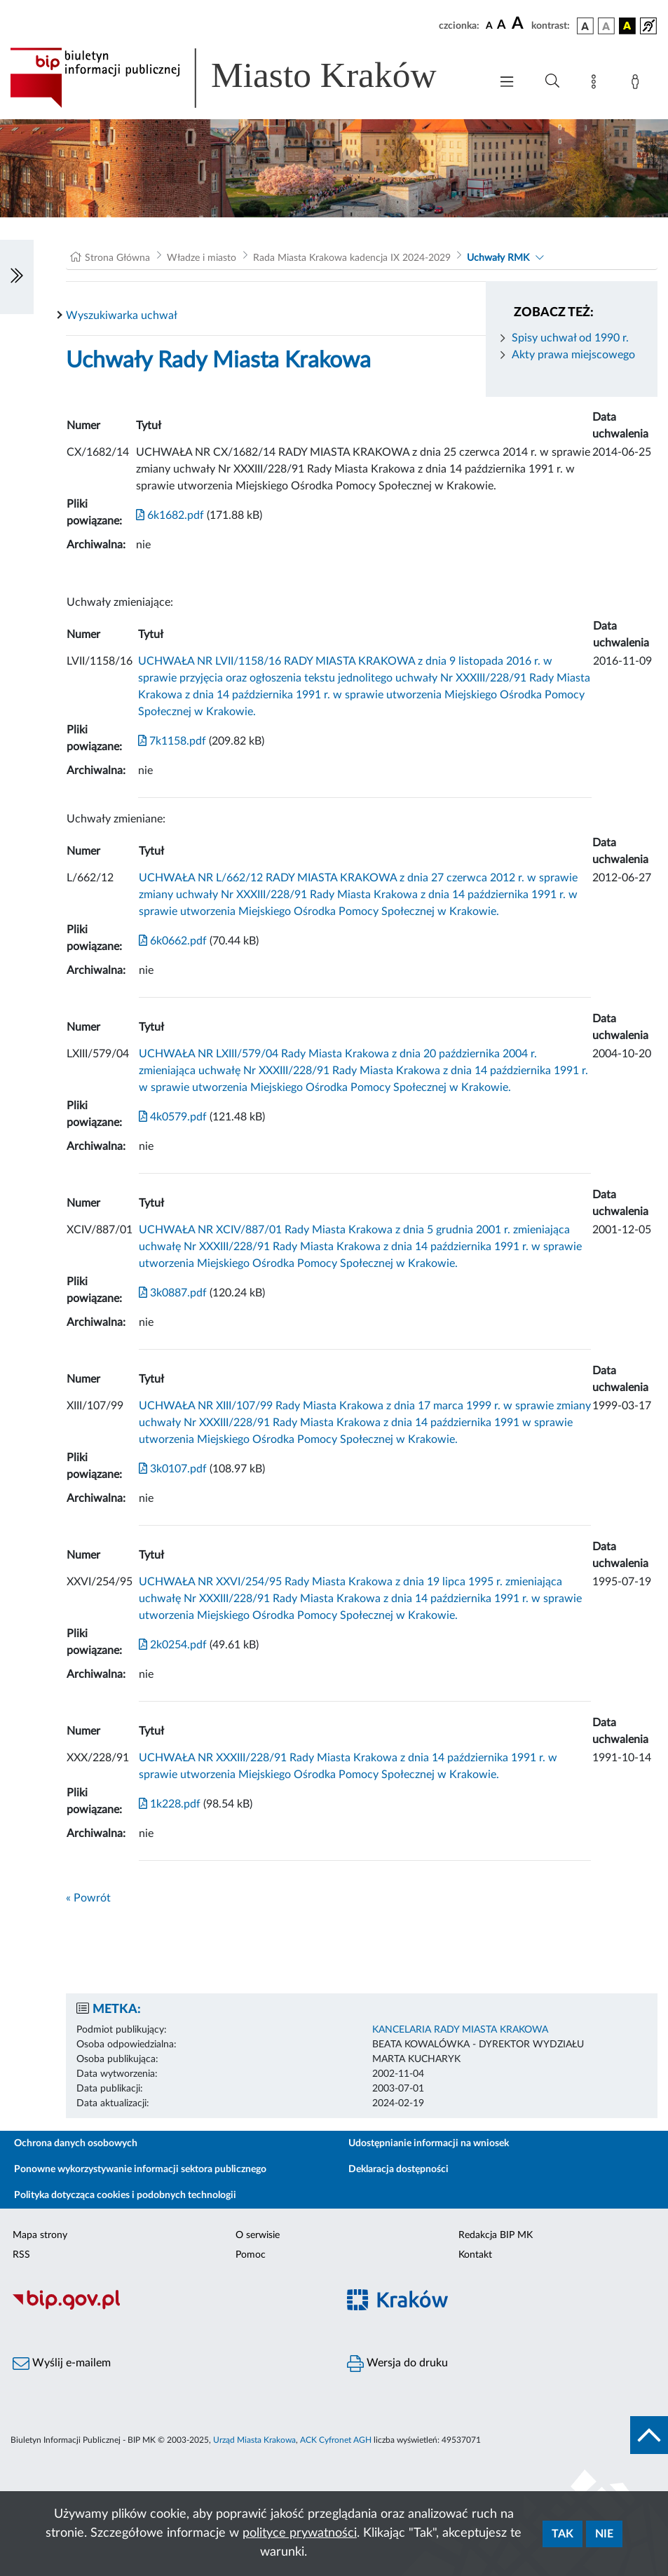 The image size is (668, 2576). What do you see at coordinates (501, 25) in the screenshot?
I see `[czcionka średnia]` at bounding box center [501, 25].